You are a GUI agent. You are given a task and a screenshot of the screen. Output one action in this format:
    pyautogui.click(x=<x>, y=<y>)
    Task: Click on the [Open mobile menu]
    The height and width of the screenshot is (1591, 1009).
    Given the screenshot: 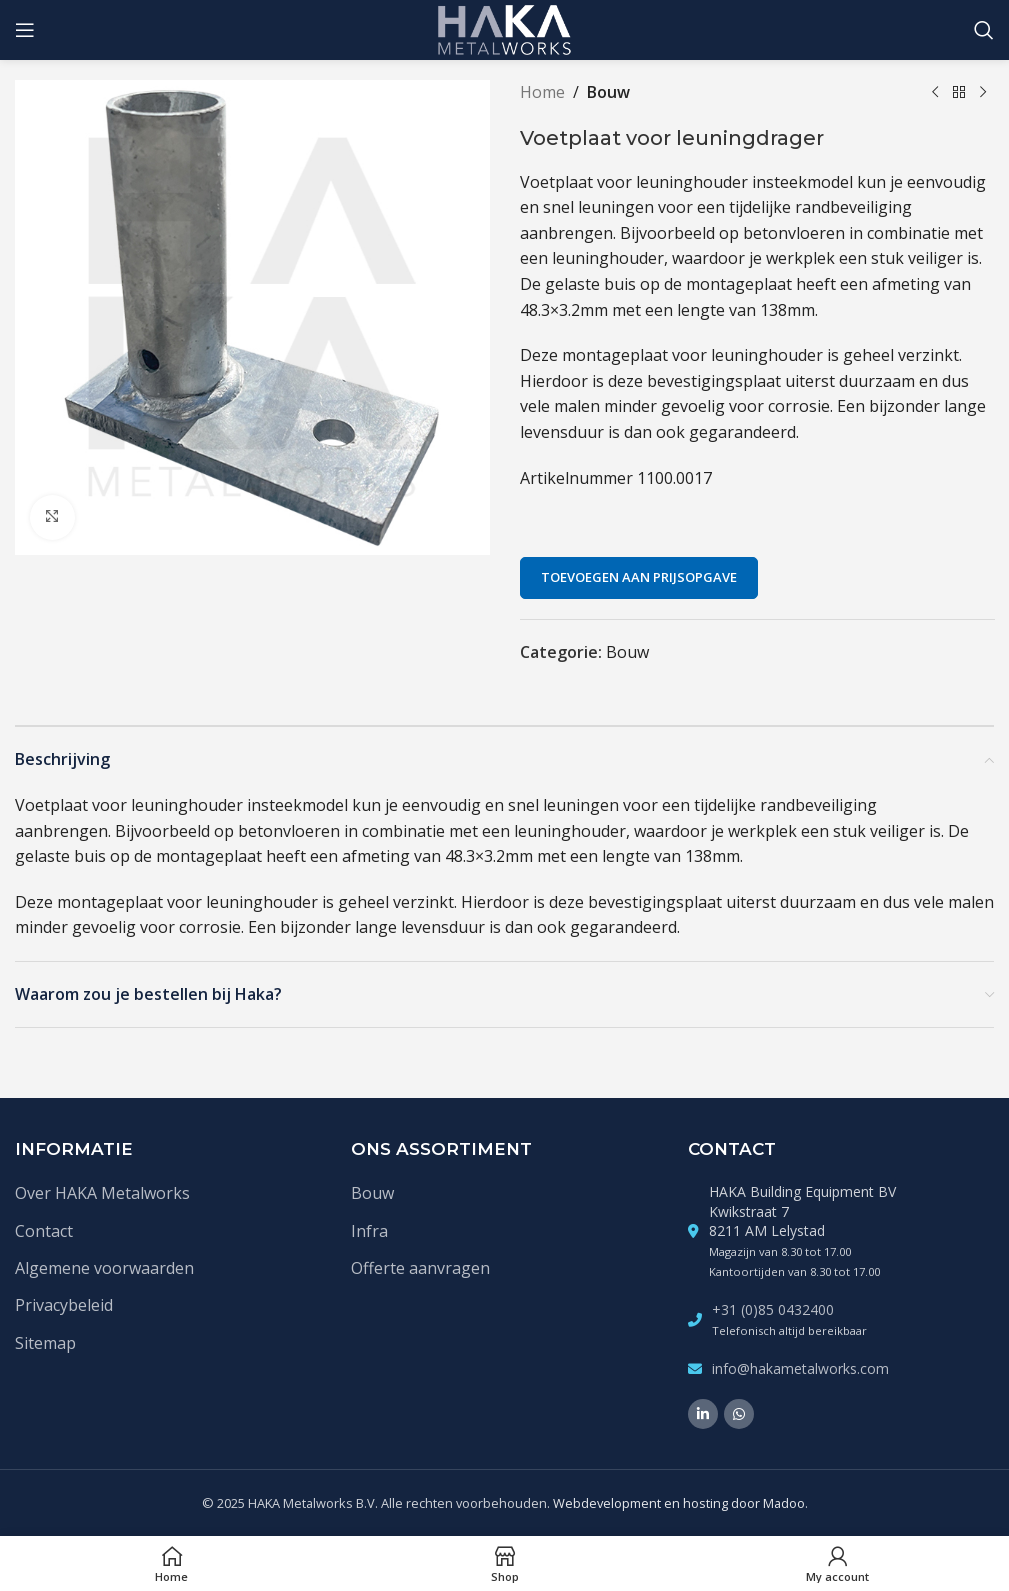 What is the action you would take?
    pyautogui.click(x=25, y=30)
    